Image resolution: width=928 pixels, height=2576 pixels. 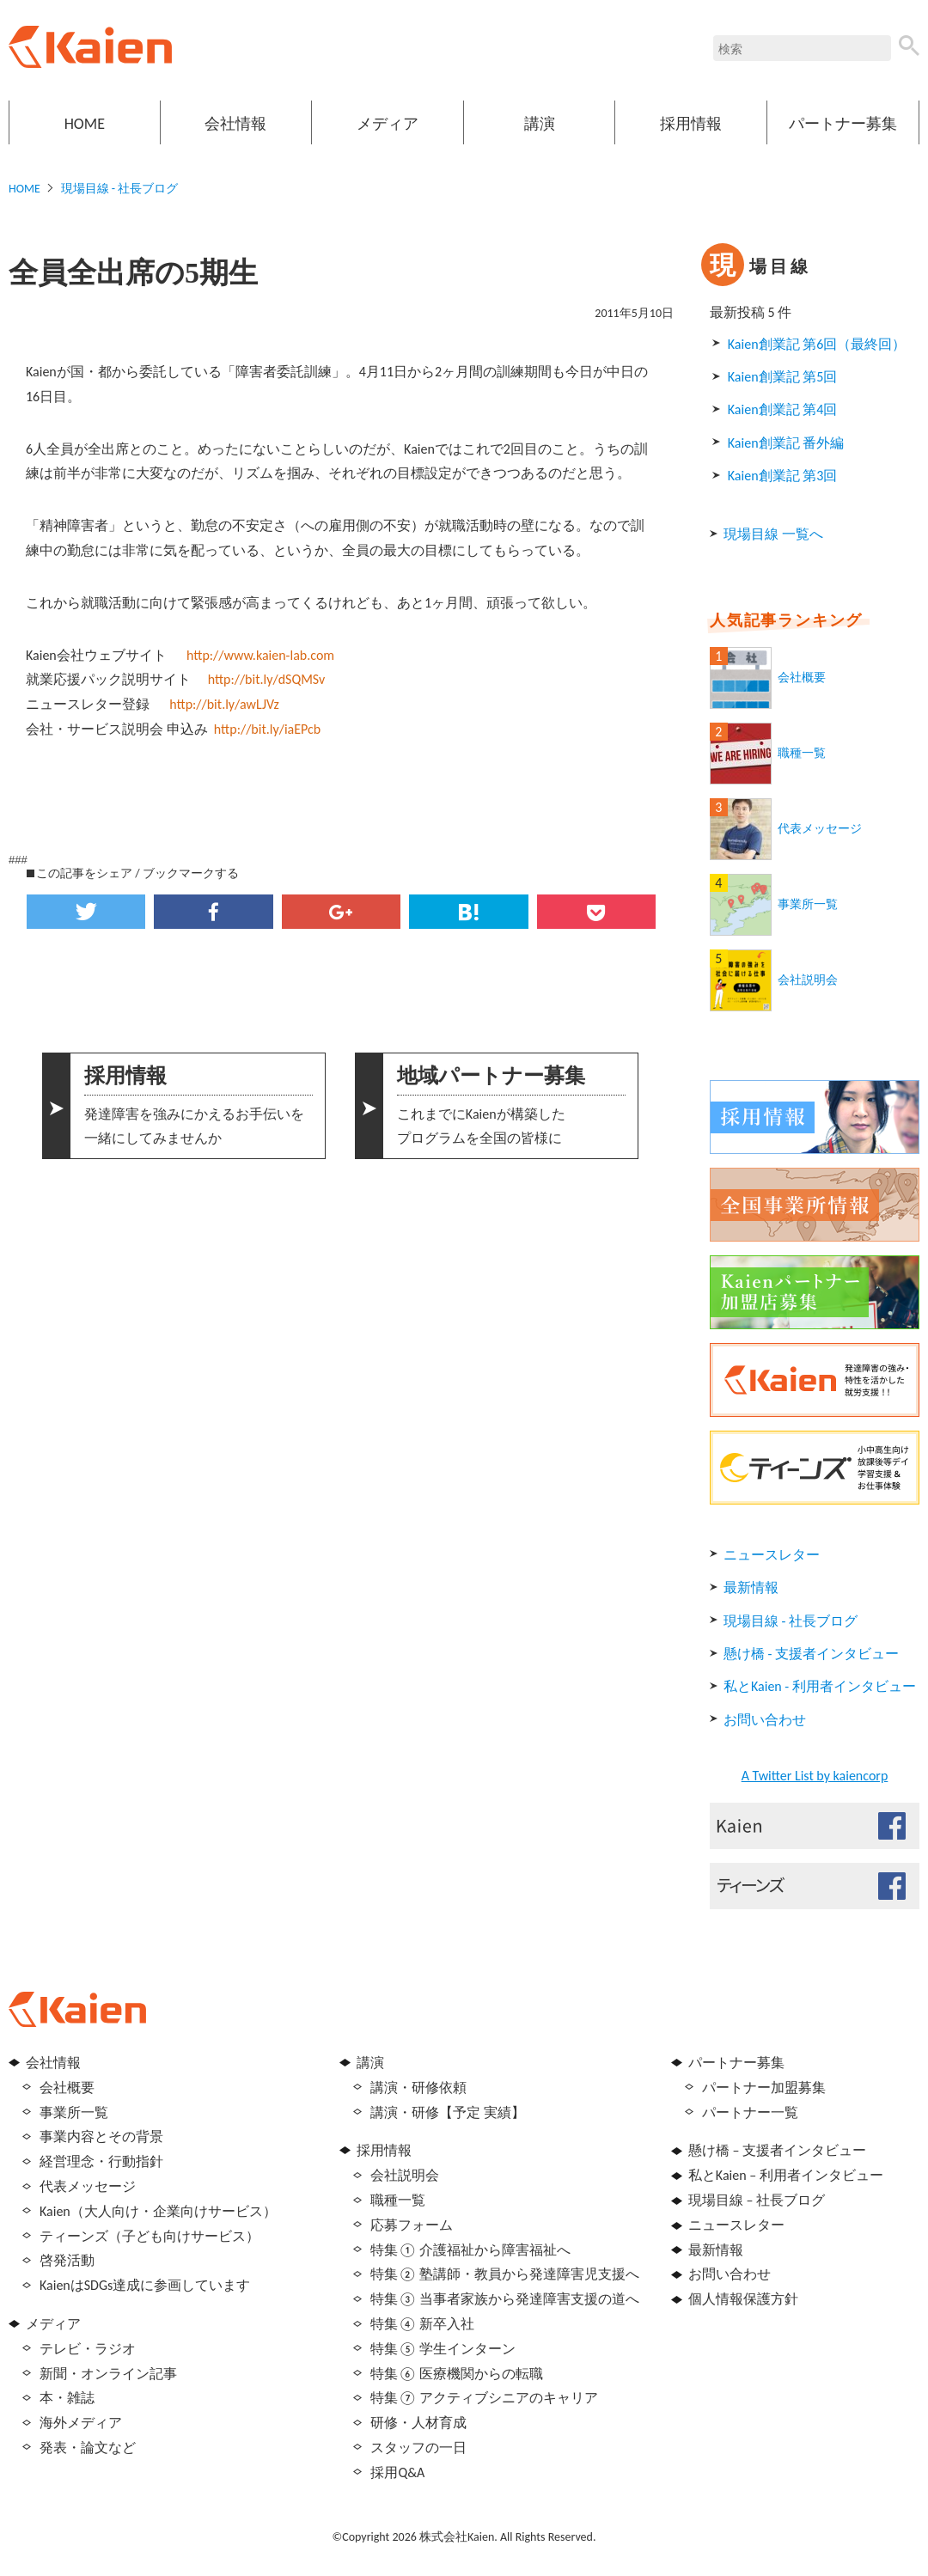 What do you see at coordinates (224, 704) in the screenshot?
I see `http://bit.ly/awLJVz` at bounding box center [224, 704].